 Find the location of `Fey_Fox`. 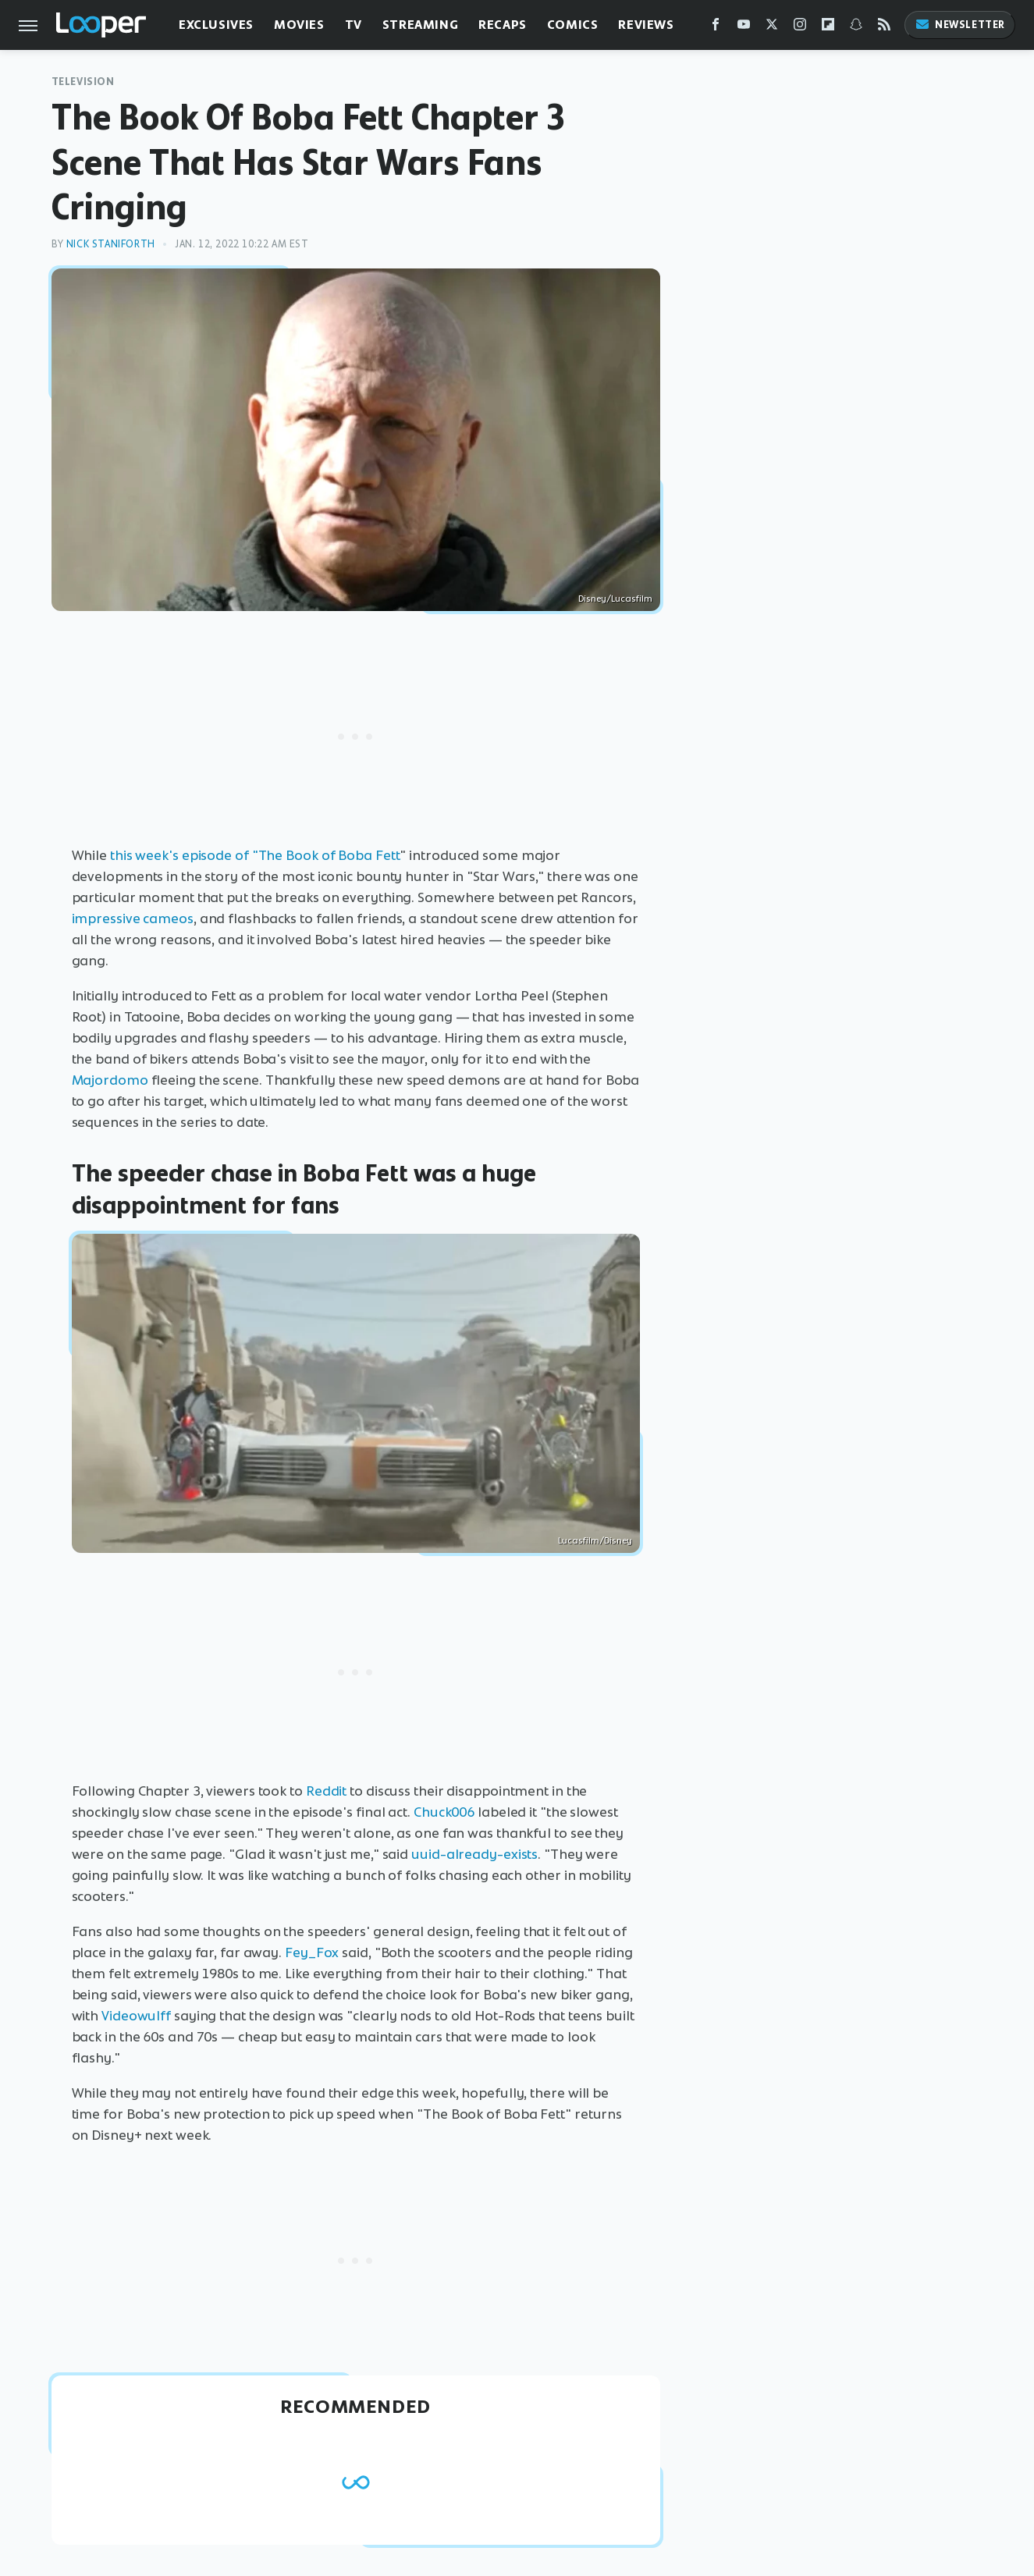

Fey_Fox is located at coordinates (312, 1952).